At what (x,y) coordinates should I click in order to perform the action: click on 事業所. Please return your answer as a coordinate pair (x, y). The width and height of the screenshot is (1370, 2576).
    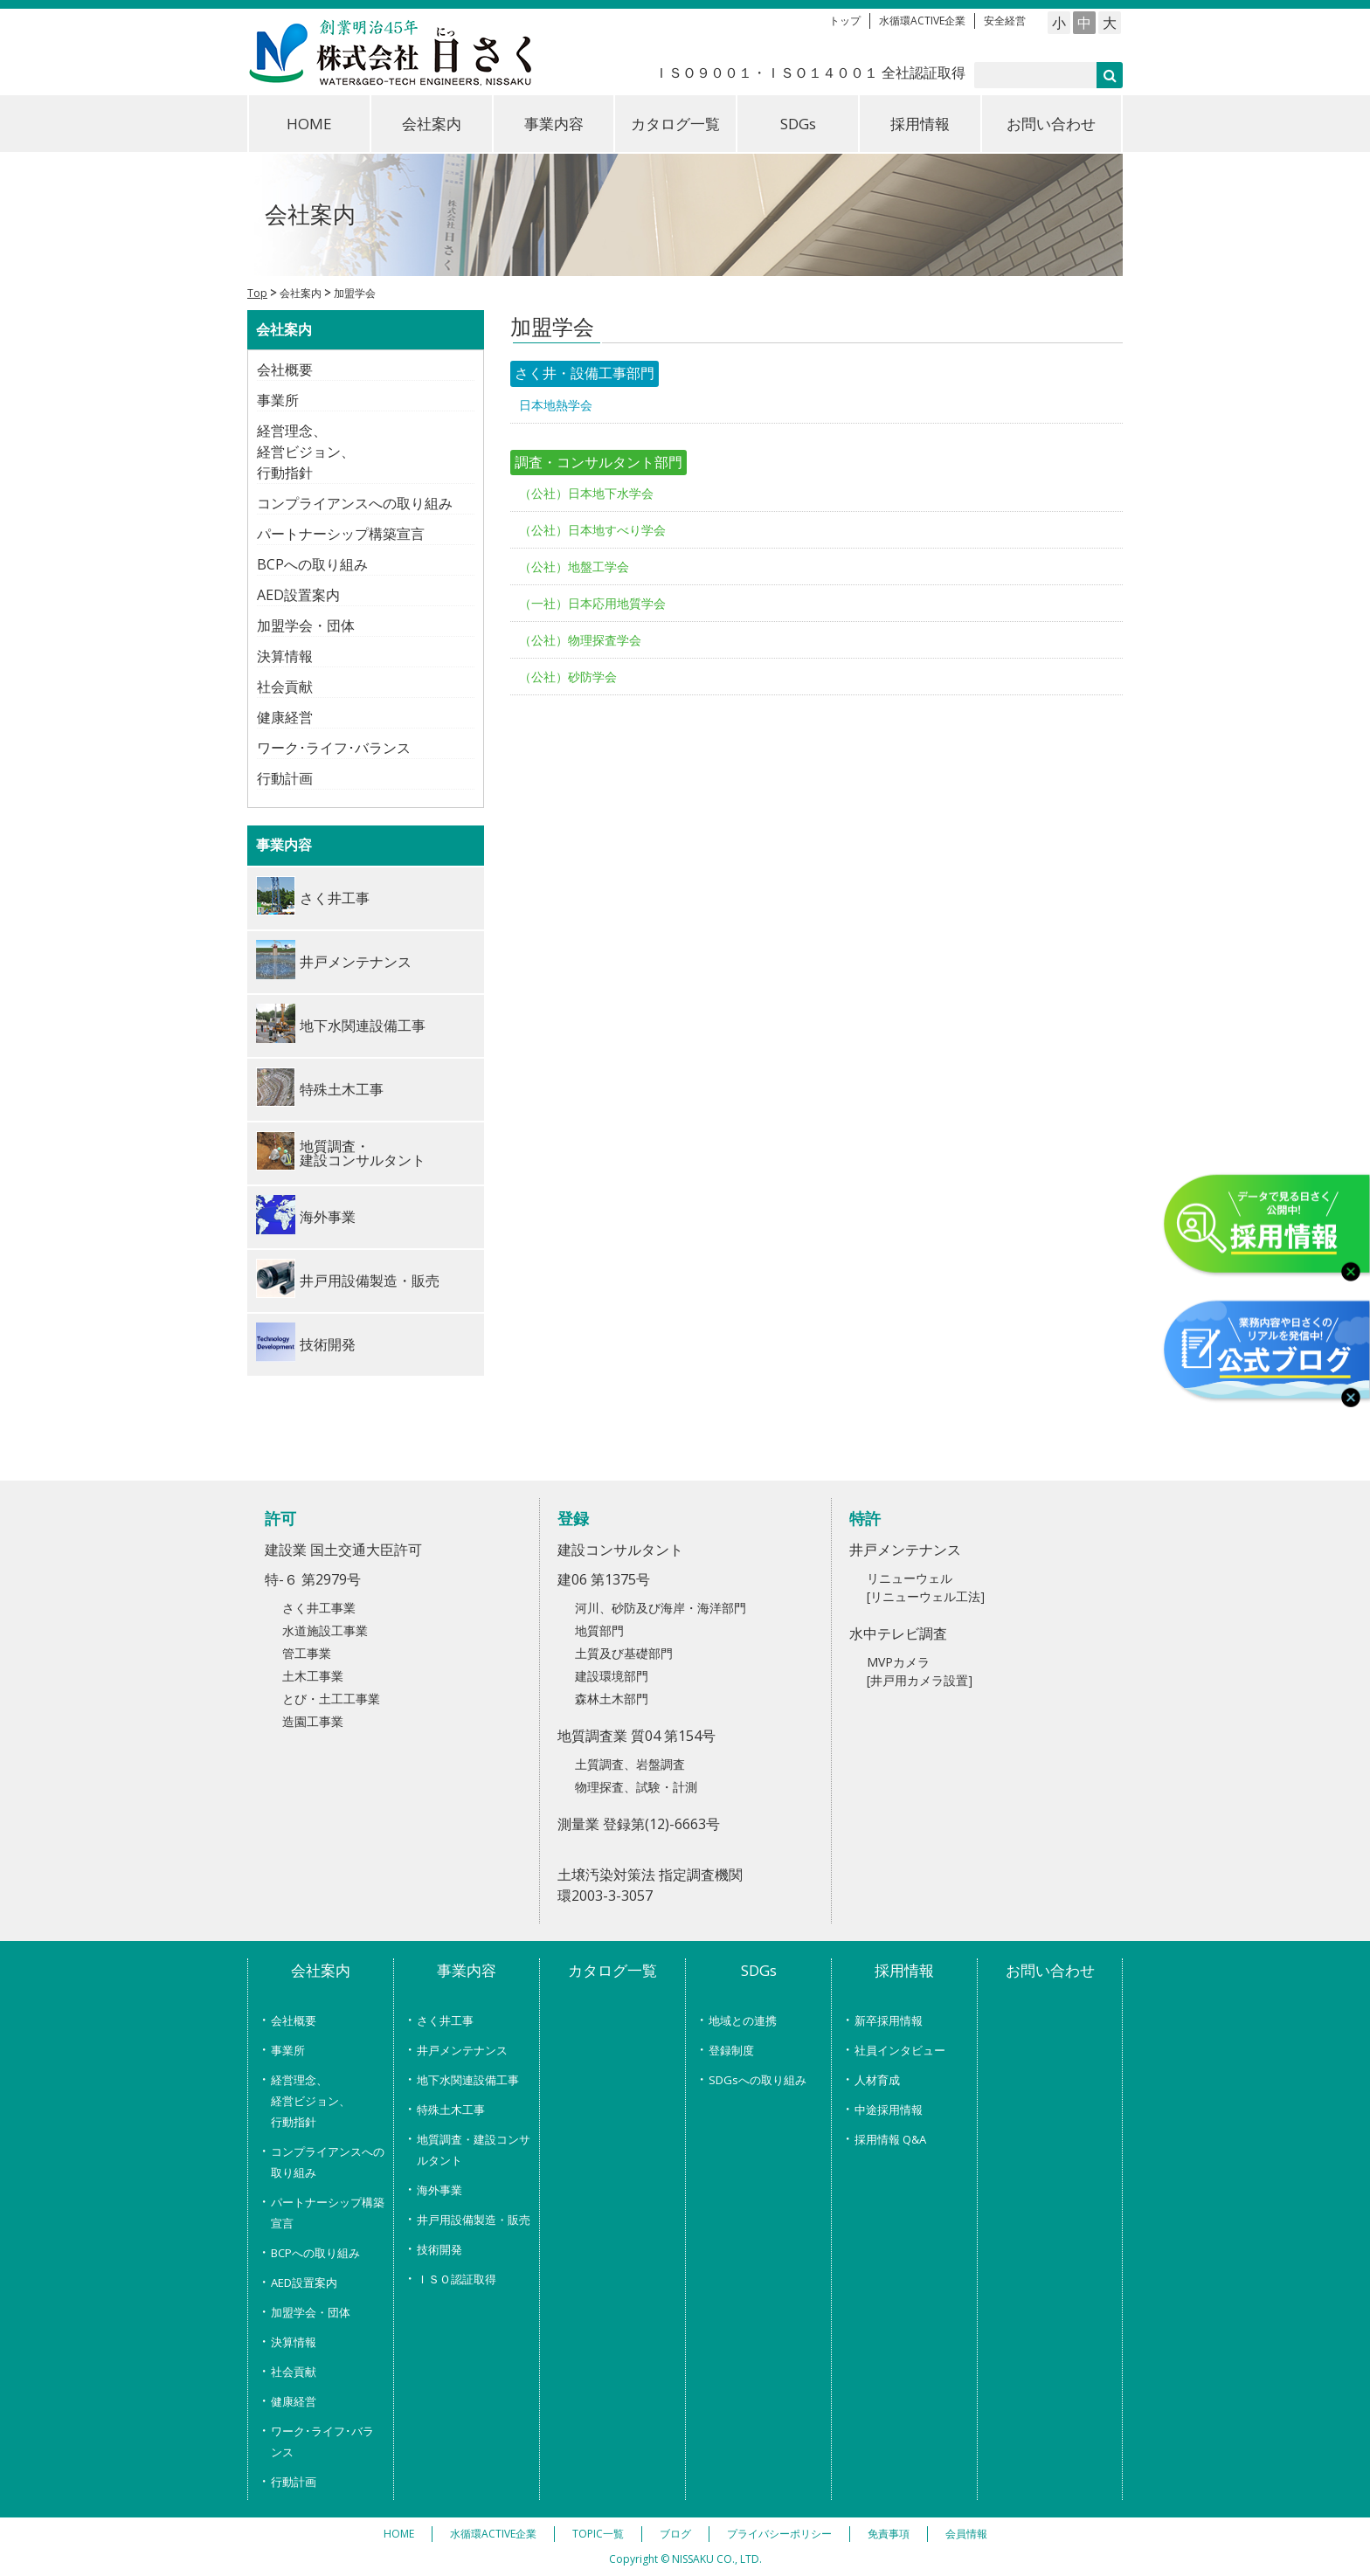
    Looking at the image, I should click on (278, 400).